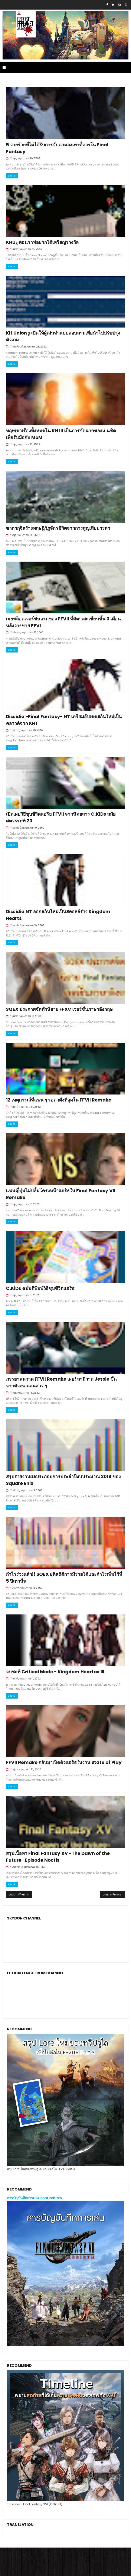 This screenshot has width=131, height=2576. Describe the element at coordinates (112, 1923) in the screenshot. I see `บทความที่เก่ากว่า` at that location.